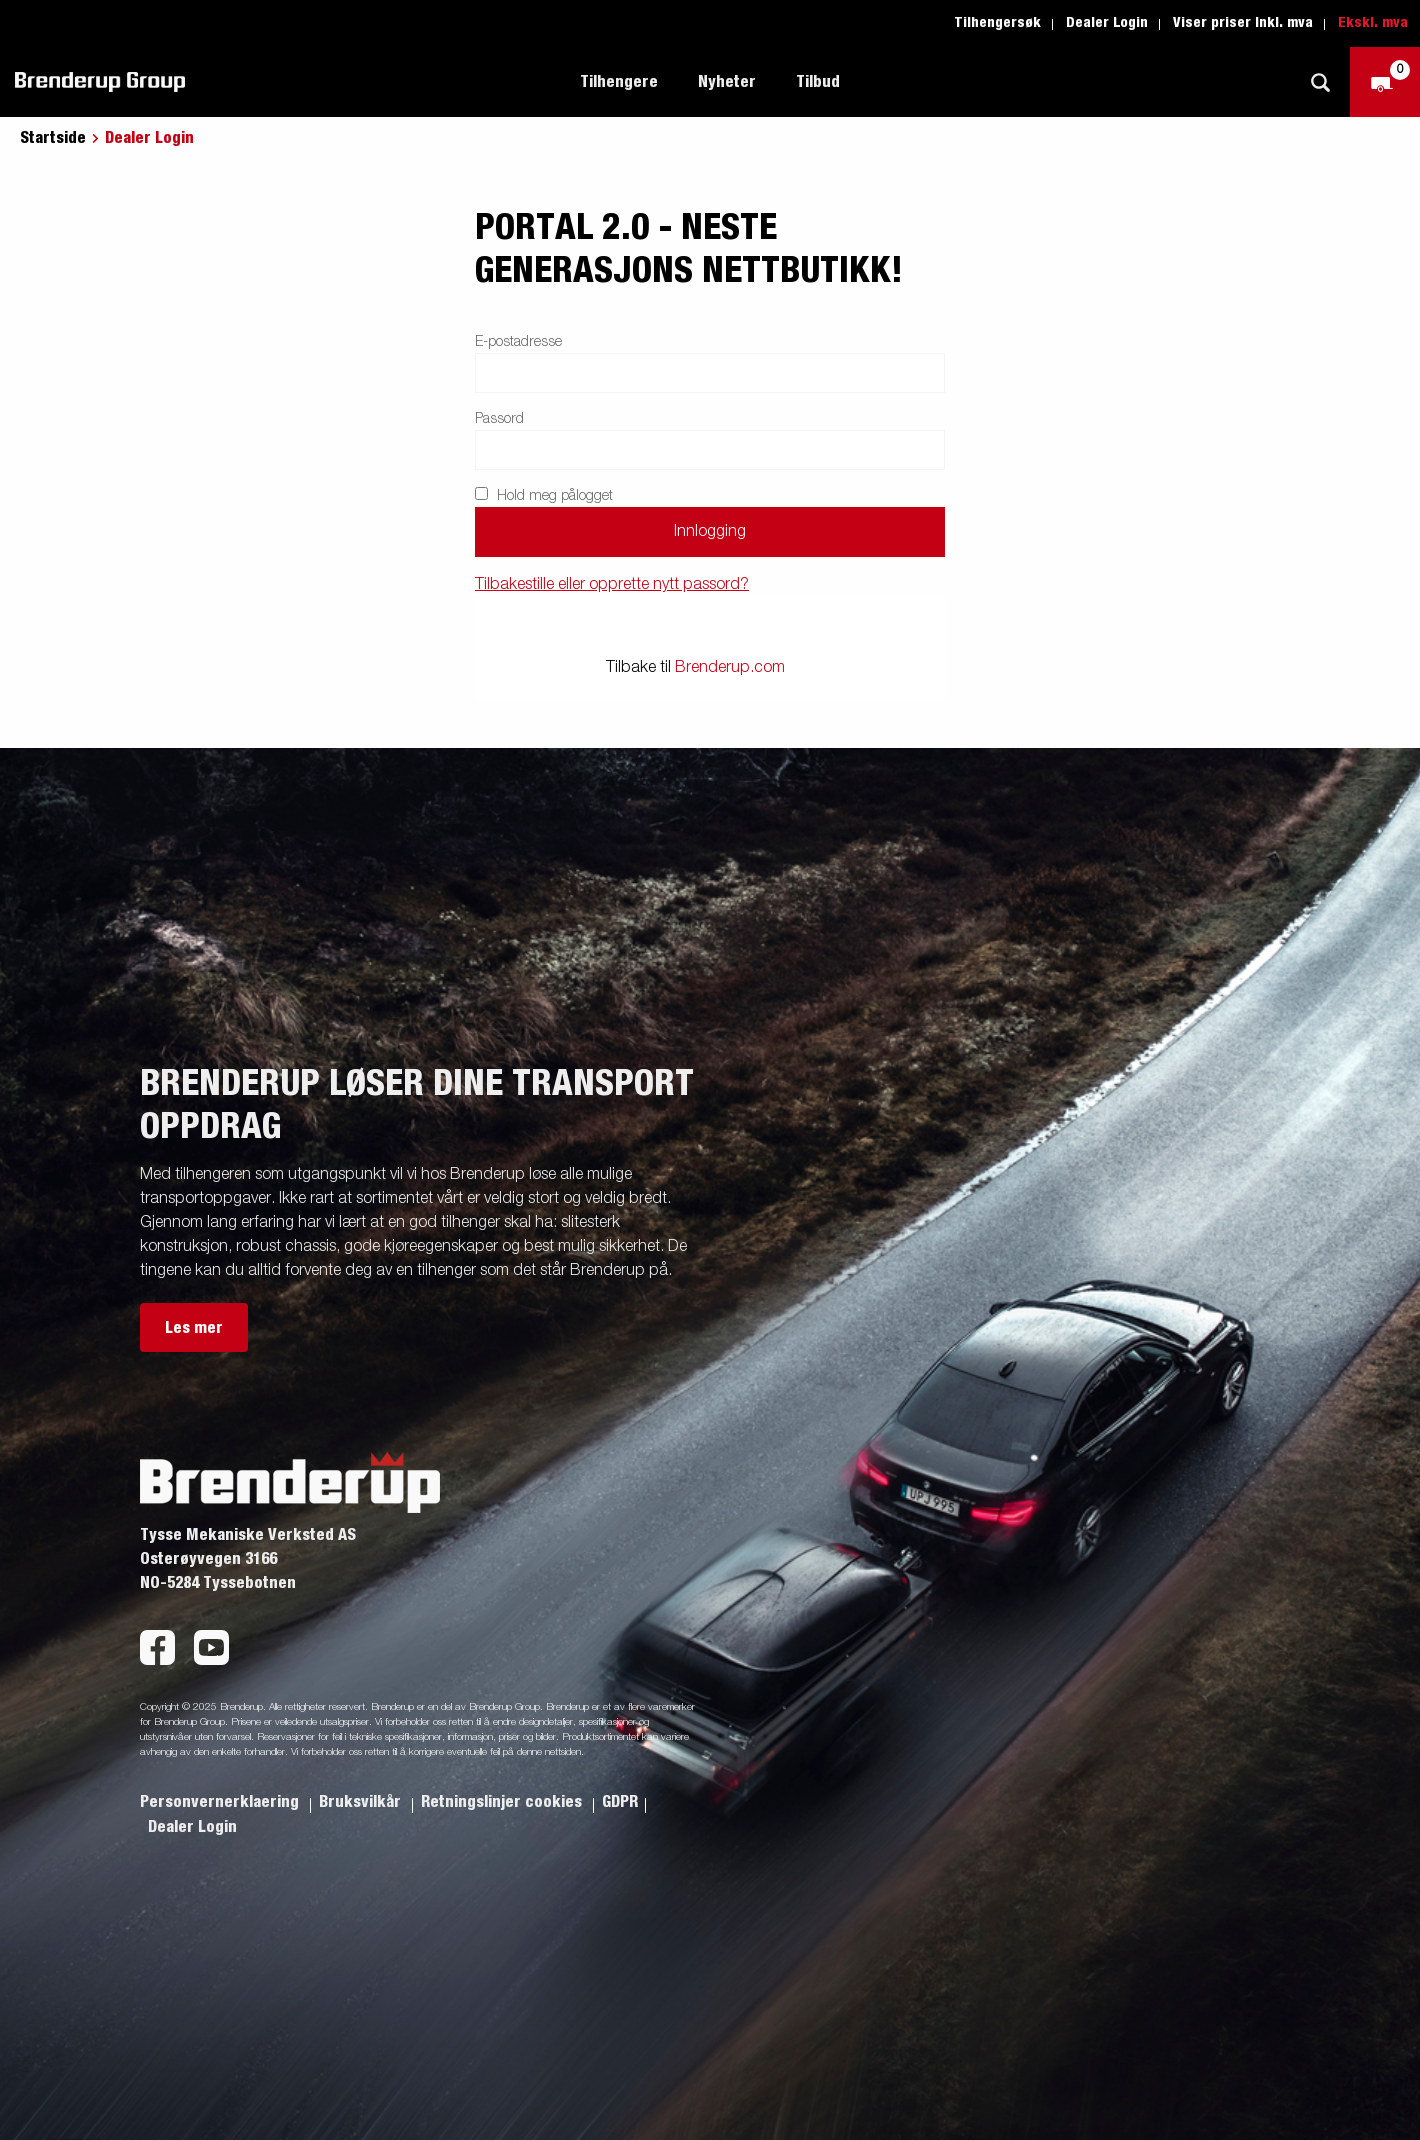 This screenshot has width=1420, height=2140. Describe the element at coordinates (1107, 23) in the screenshot. I see `Dealer Login` at that location.